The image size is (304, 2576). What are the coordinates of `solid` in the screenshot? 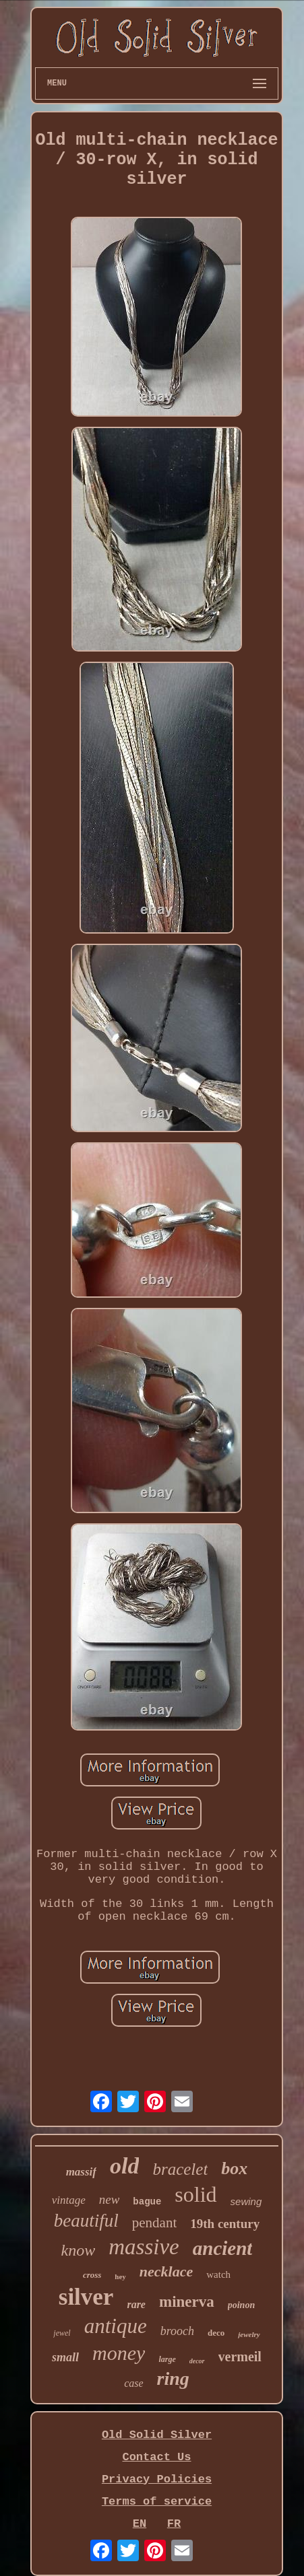 It's located at (195, 2194).